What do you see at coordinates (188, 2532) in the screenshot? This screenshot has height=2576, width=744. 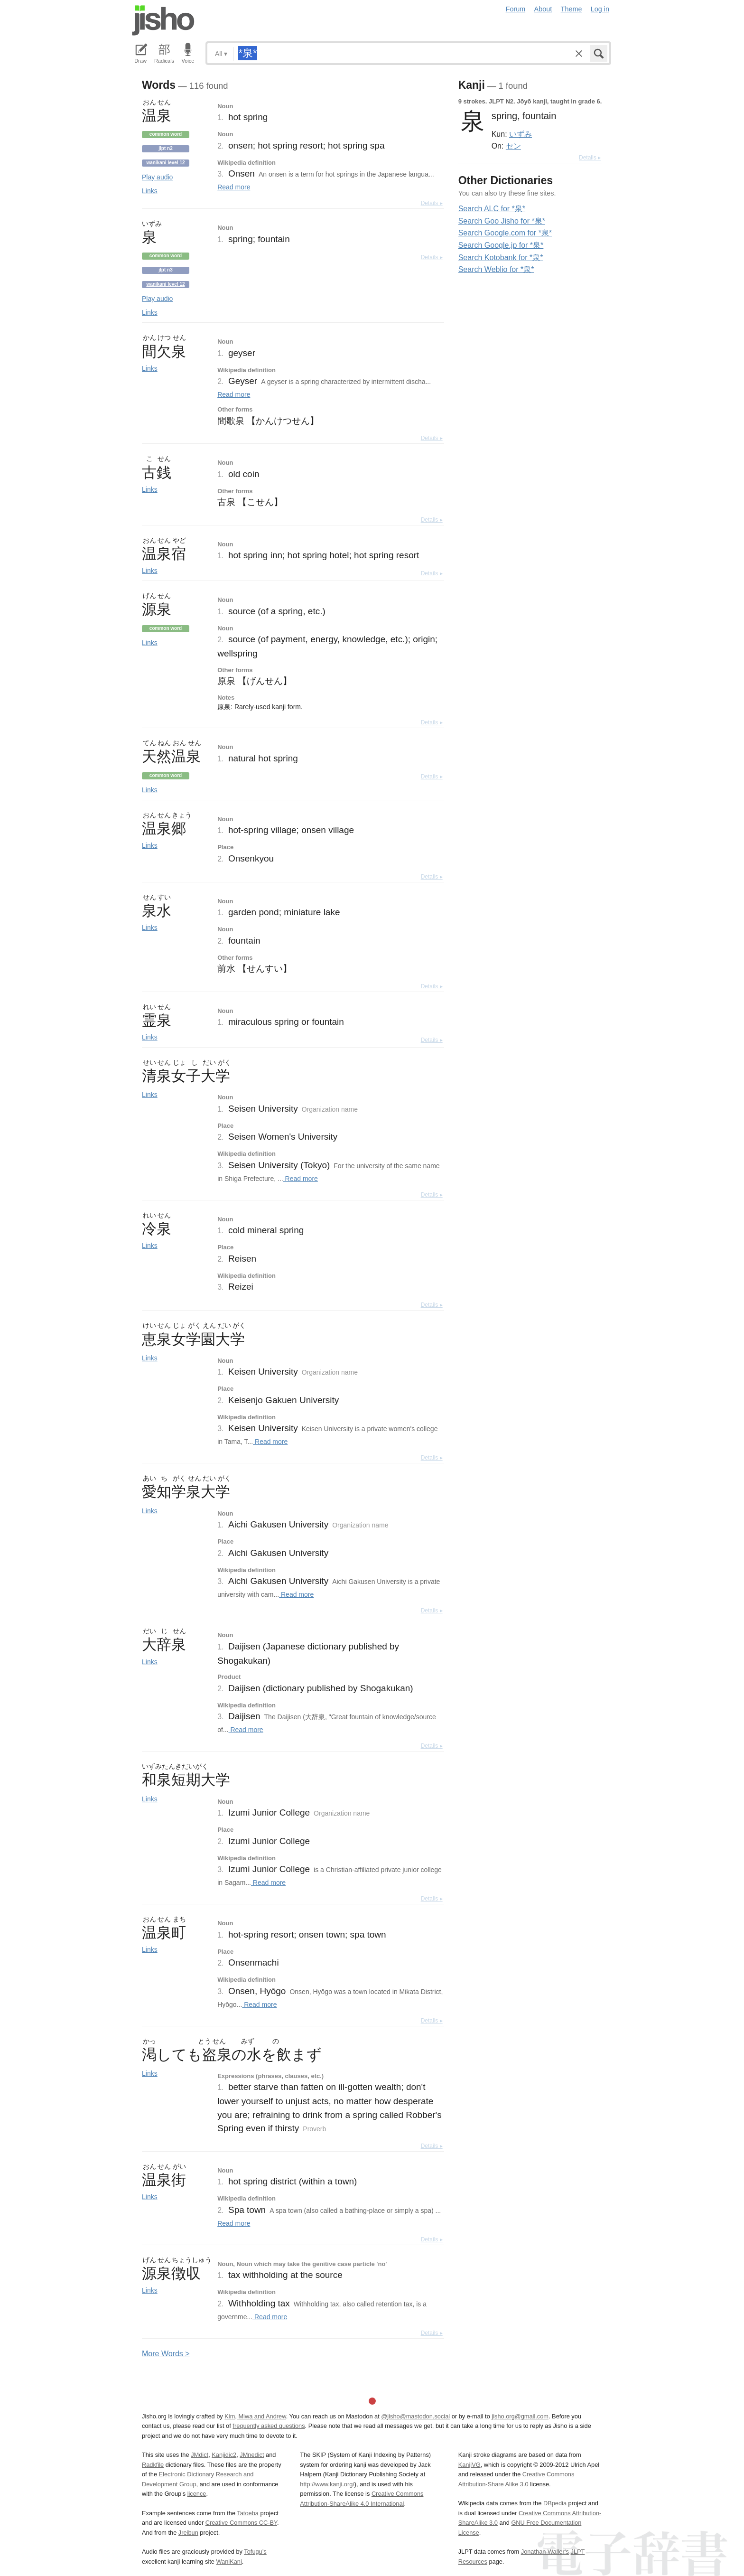 I see `Jreibun` at bounding box center [188, 2532].